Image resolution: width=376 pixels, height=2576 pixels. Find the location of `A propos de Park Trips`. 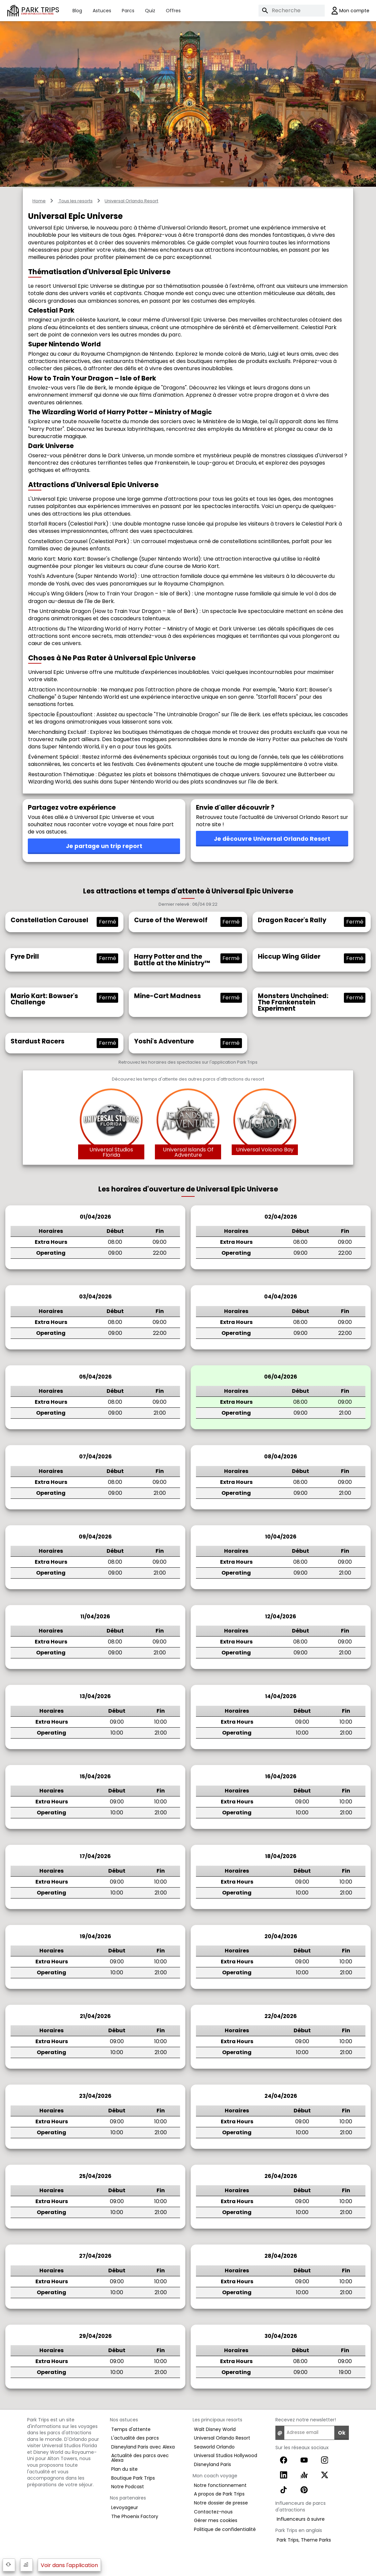

A propos de Park Trips is located at coordinates (219, 2494).